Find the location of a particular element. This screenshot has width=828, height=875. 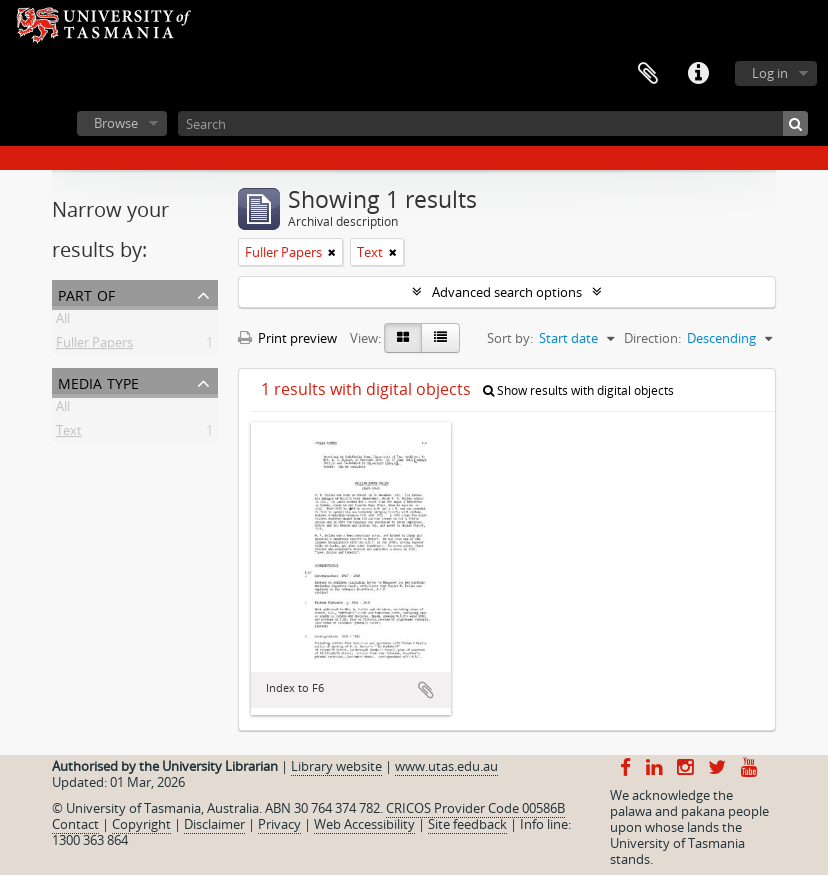

Direction: is located at coordinates (652, 338).